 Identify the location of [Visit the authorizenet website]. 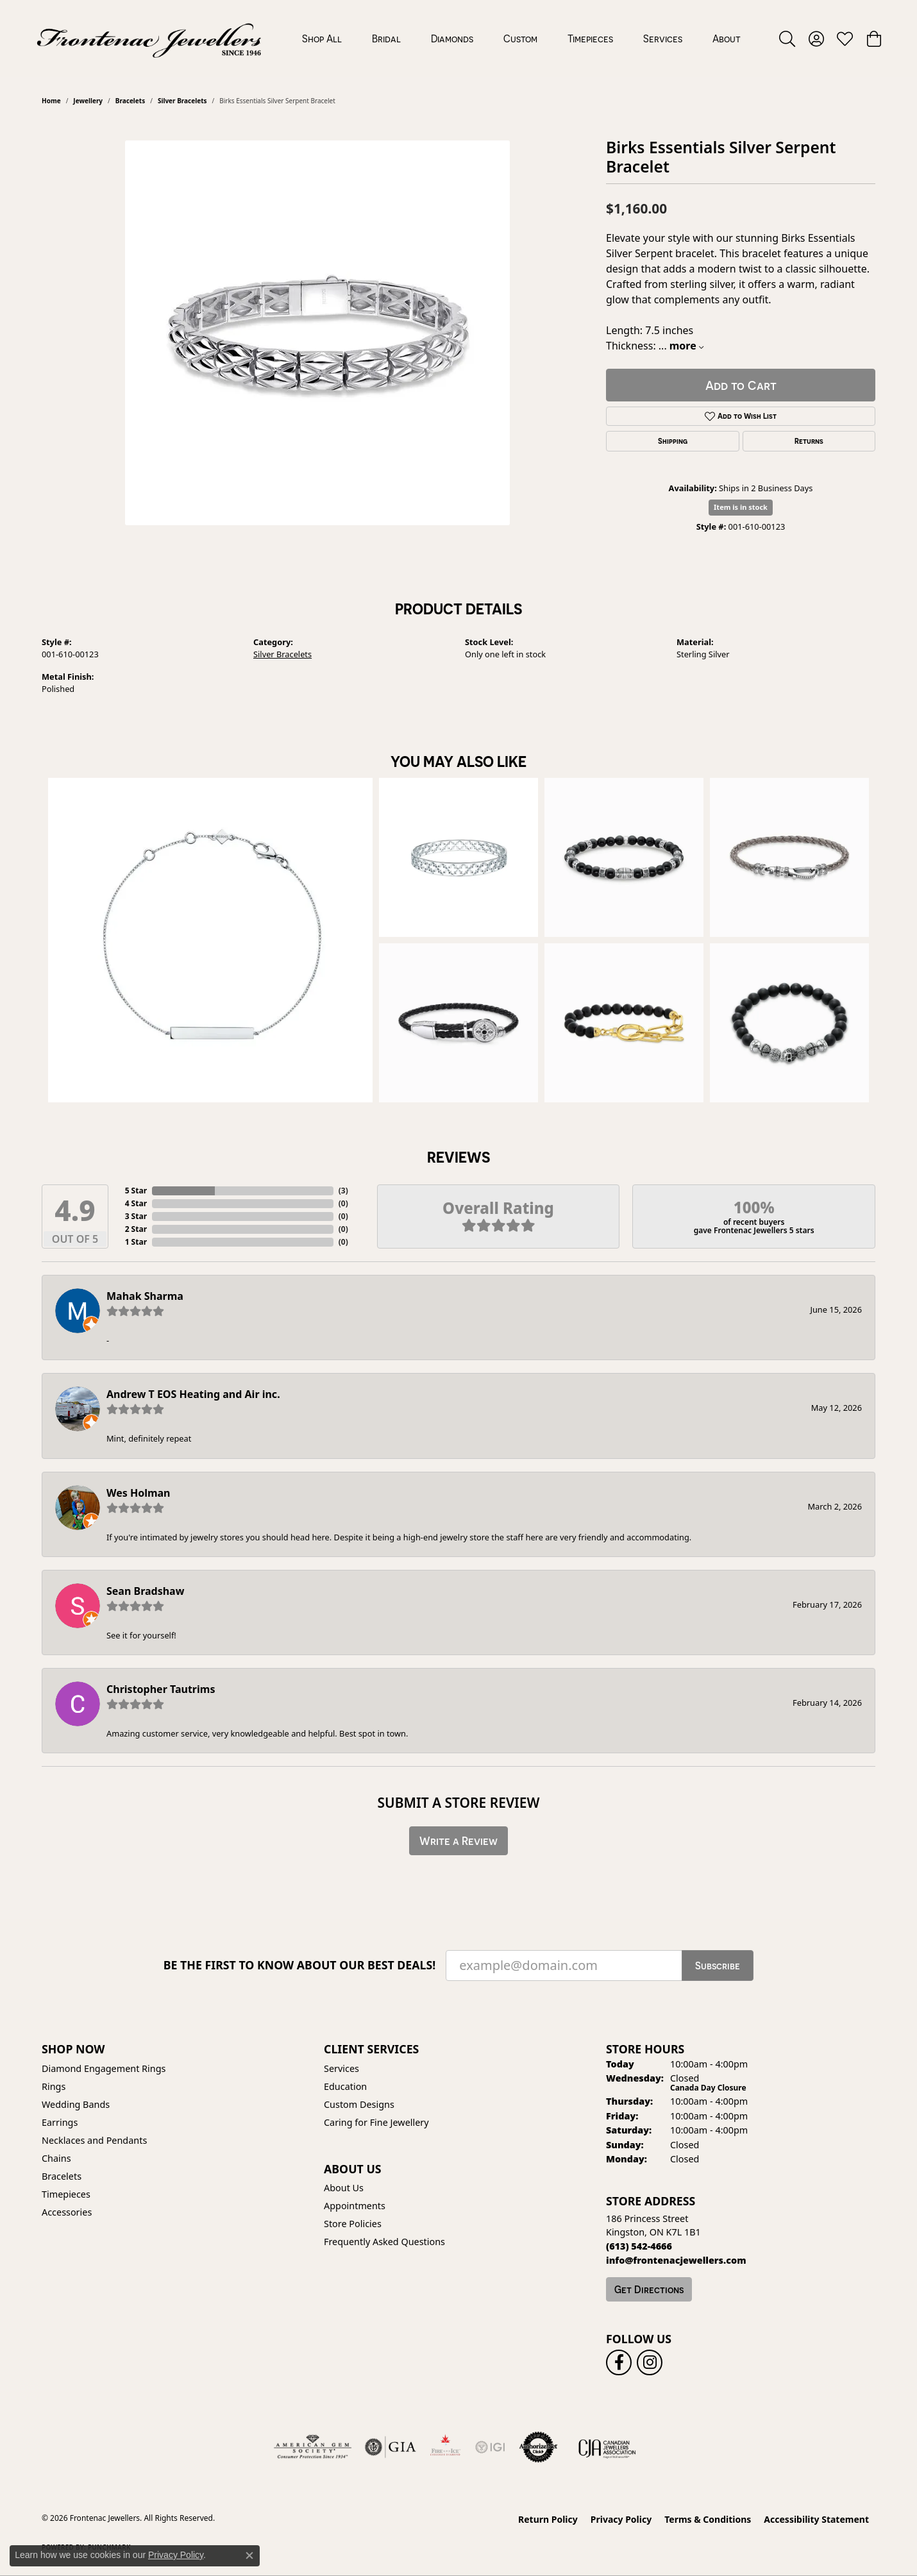
(539, 2447).